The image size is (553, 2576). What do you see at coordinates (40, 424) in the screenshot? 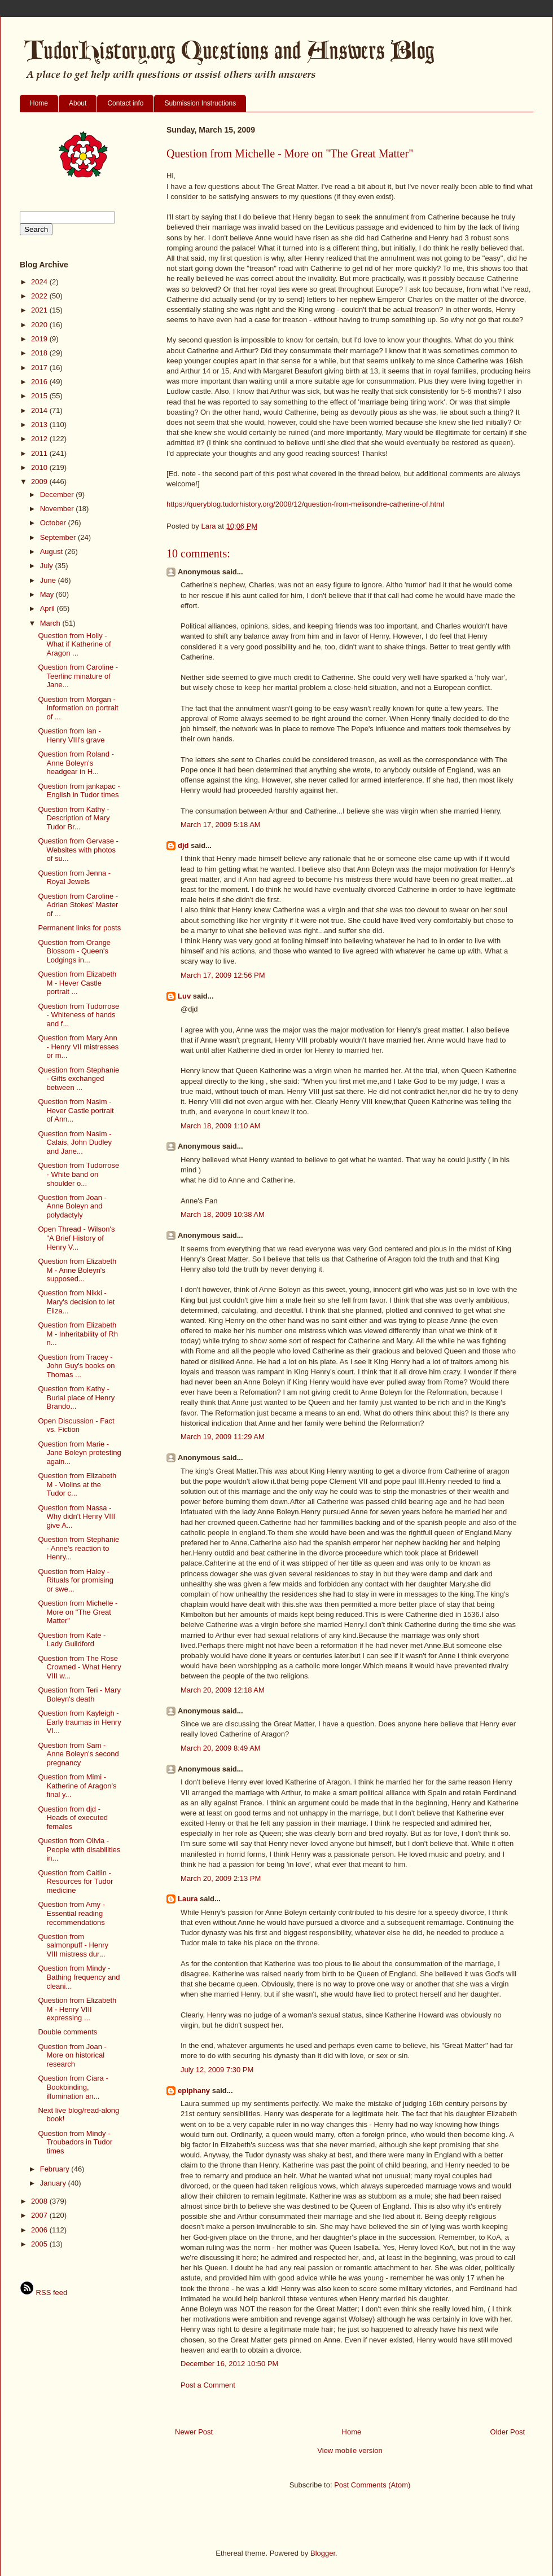
I see `2013` at bounding box center [40, 424].